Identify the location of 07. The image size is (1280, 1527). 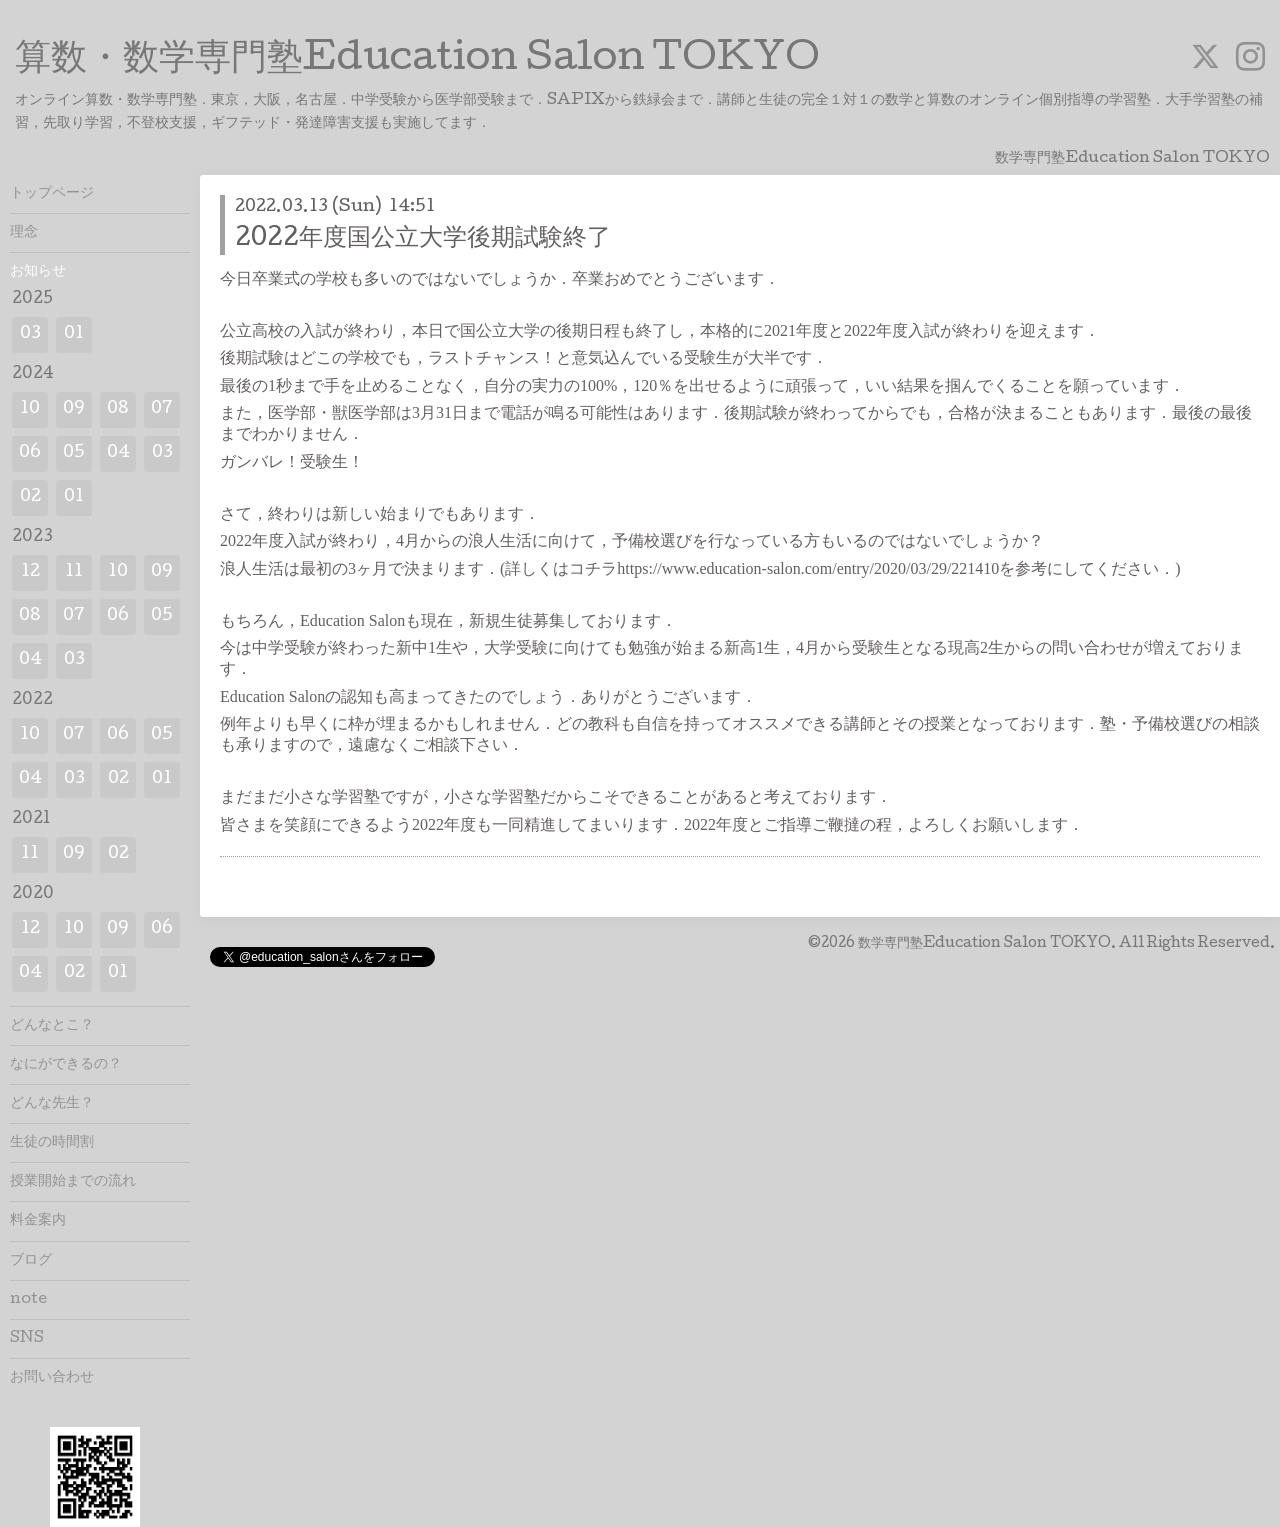
(162, 409).